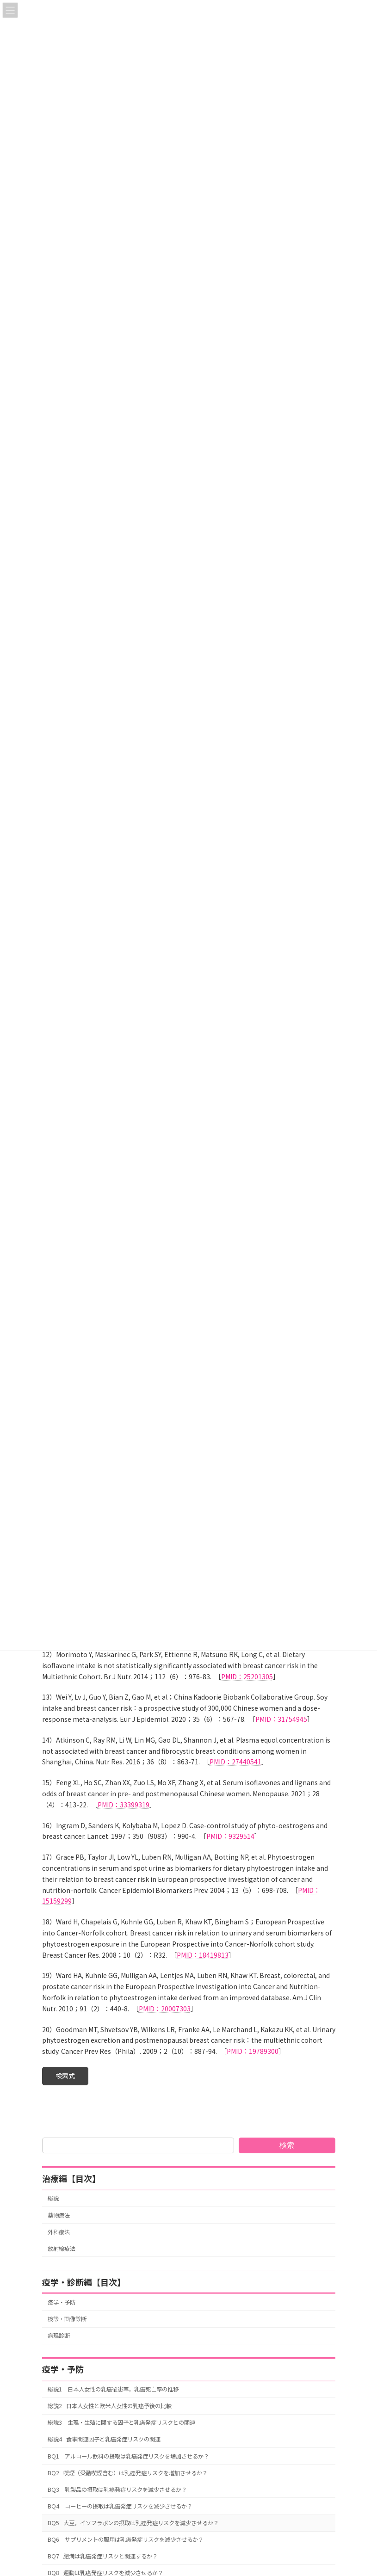  What do you see at coordinates (235, 1761) in the screenshot?
I see `PMID：27440541` at bounding box center [235, 1761].